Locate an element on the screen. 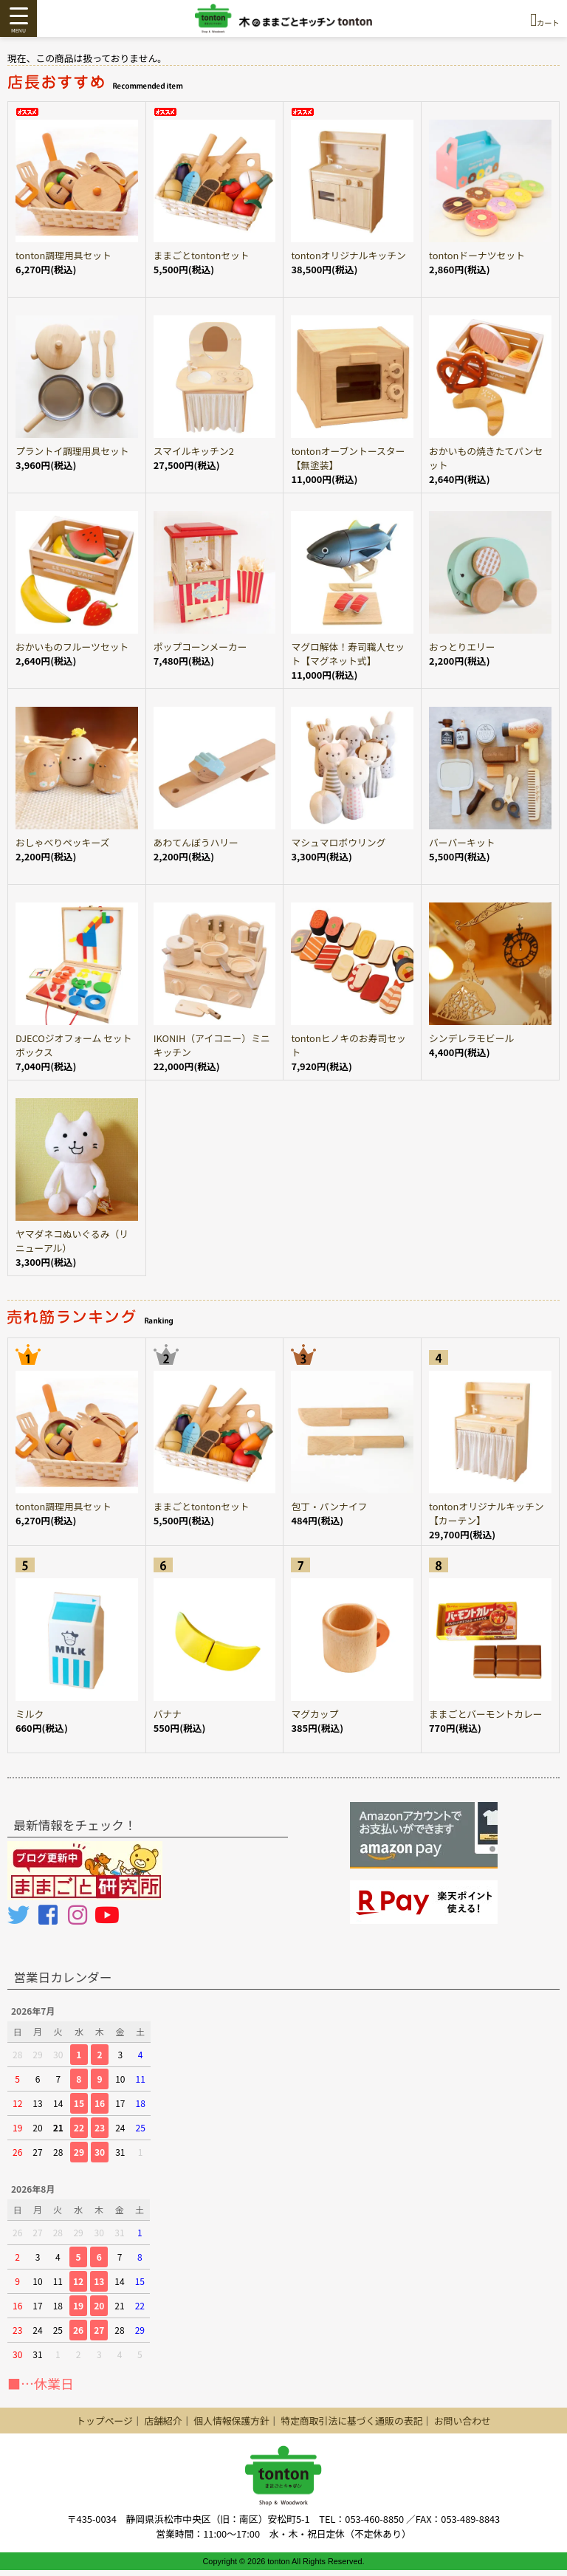  バナナ is located at coordinates (168, 1714).